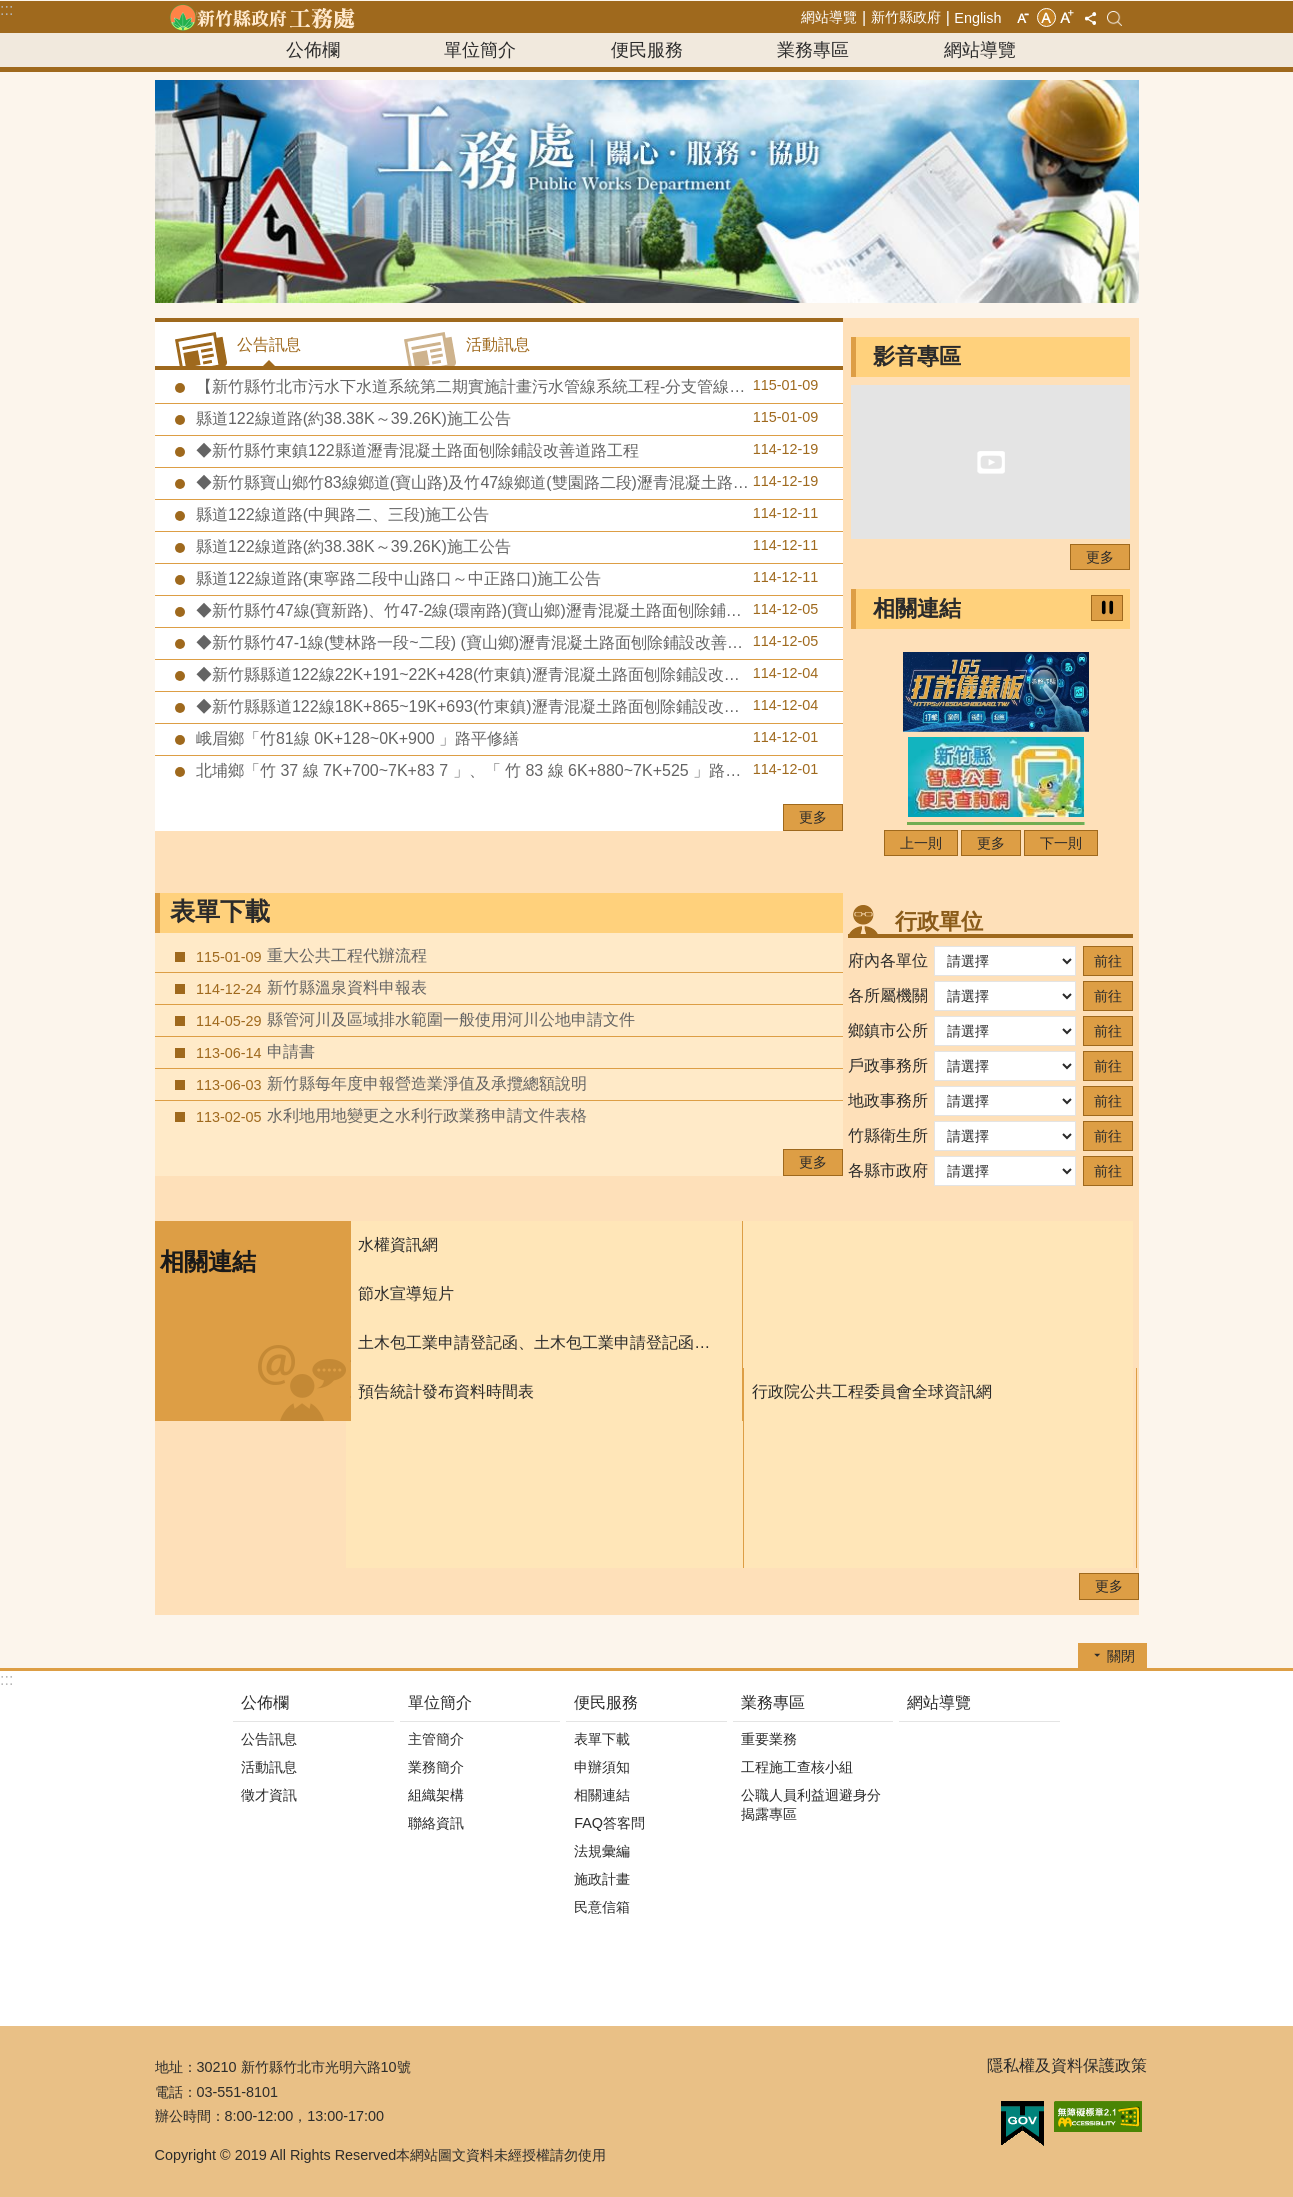 Image resolution: width=1293 pixels, height=2197 pixels. What do you see at coordinates (888, 1030) in the screenshot?
I see `鄉鎮市公所` at bounding box center [888, 1030].